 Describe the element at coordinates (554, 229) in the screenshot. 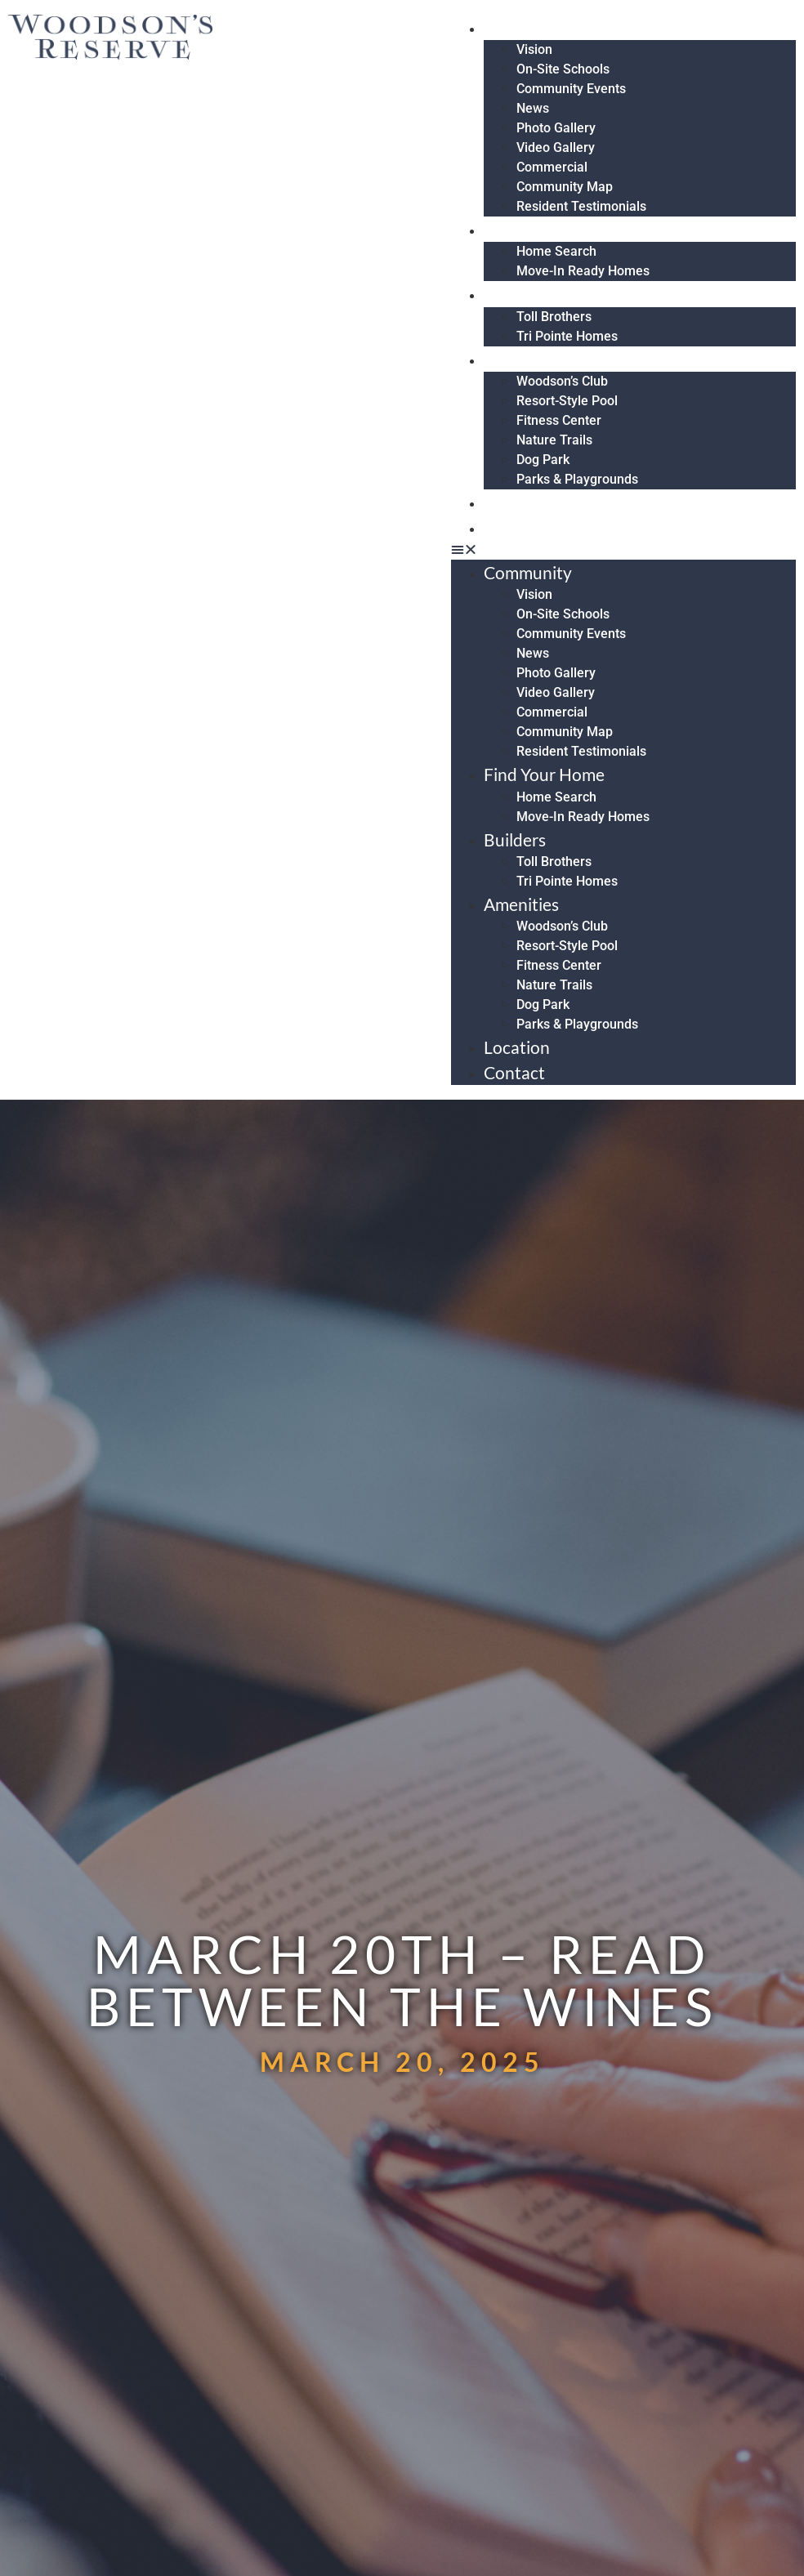

I see `Find Your Home` at that location.